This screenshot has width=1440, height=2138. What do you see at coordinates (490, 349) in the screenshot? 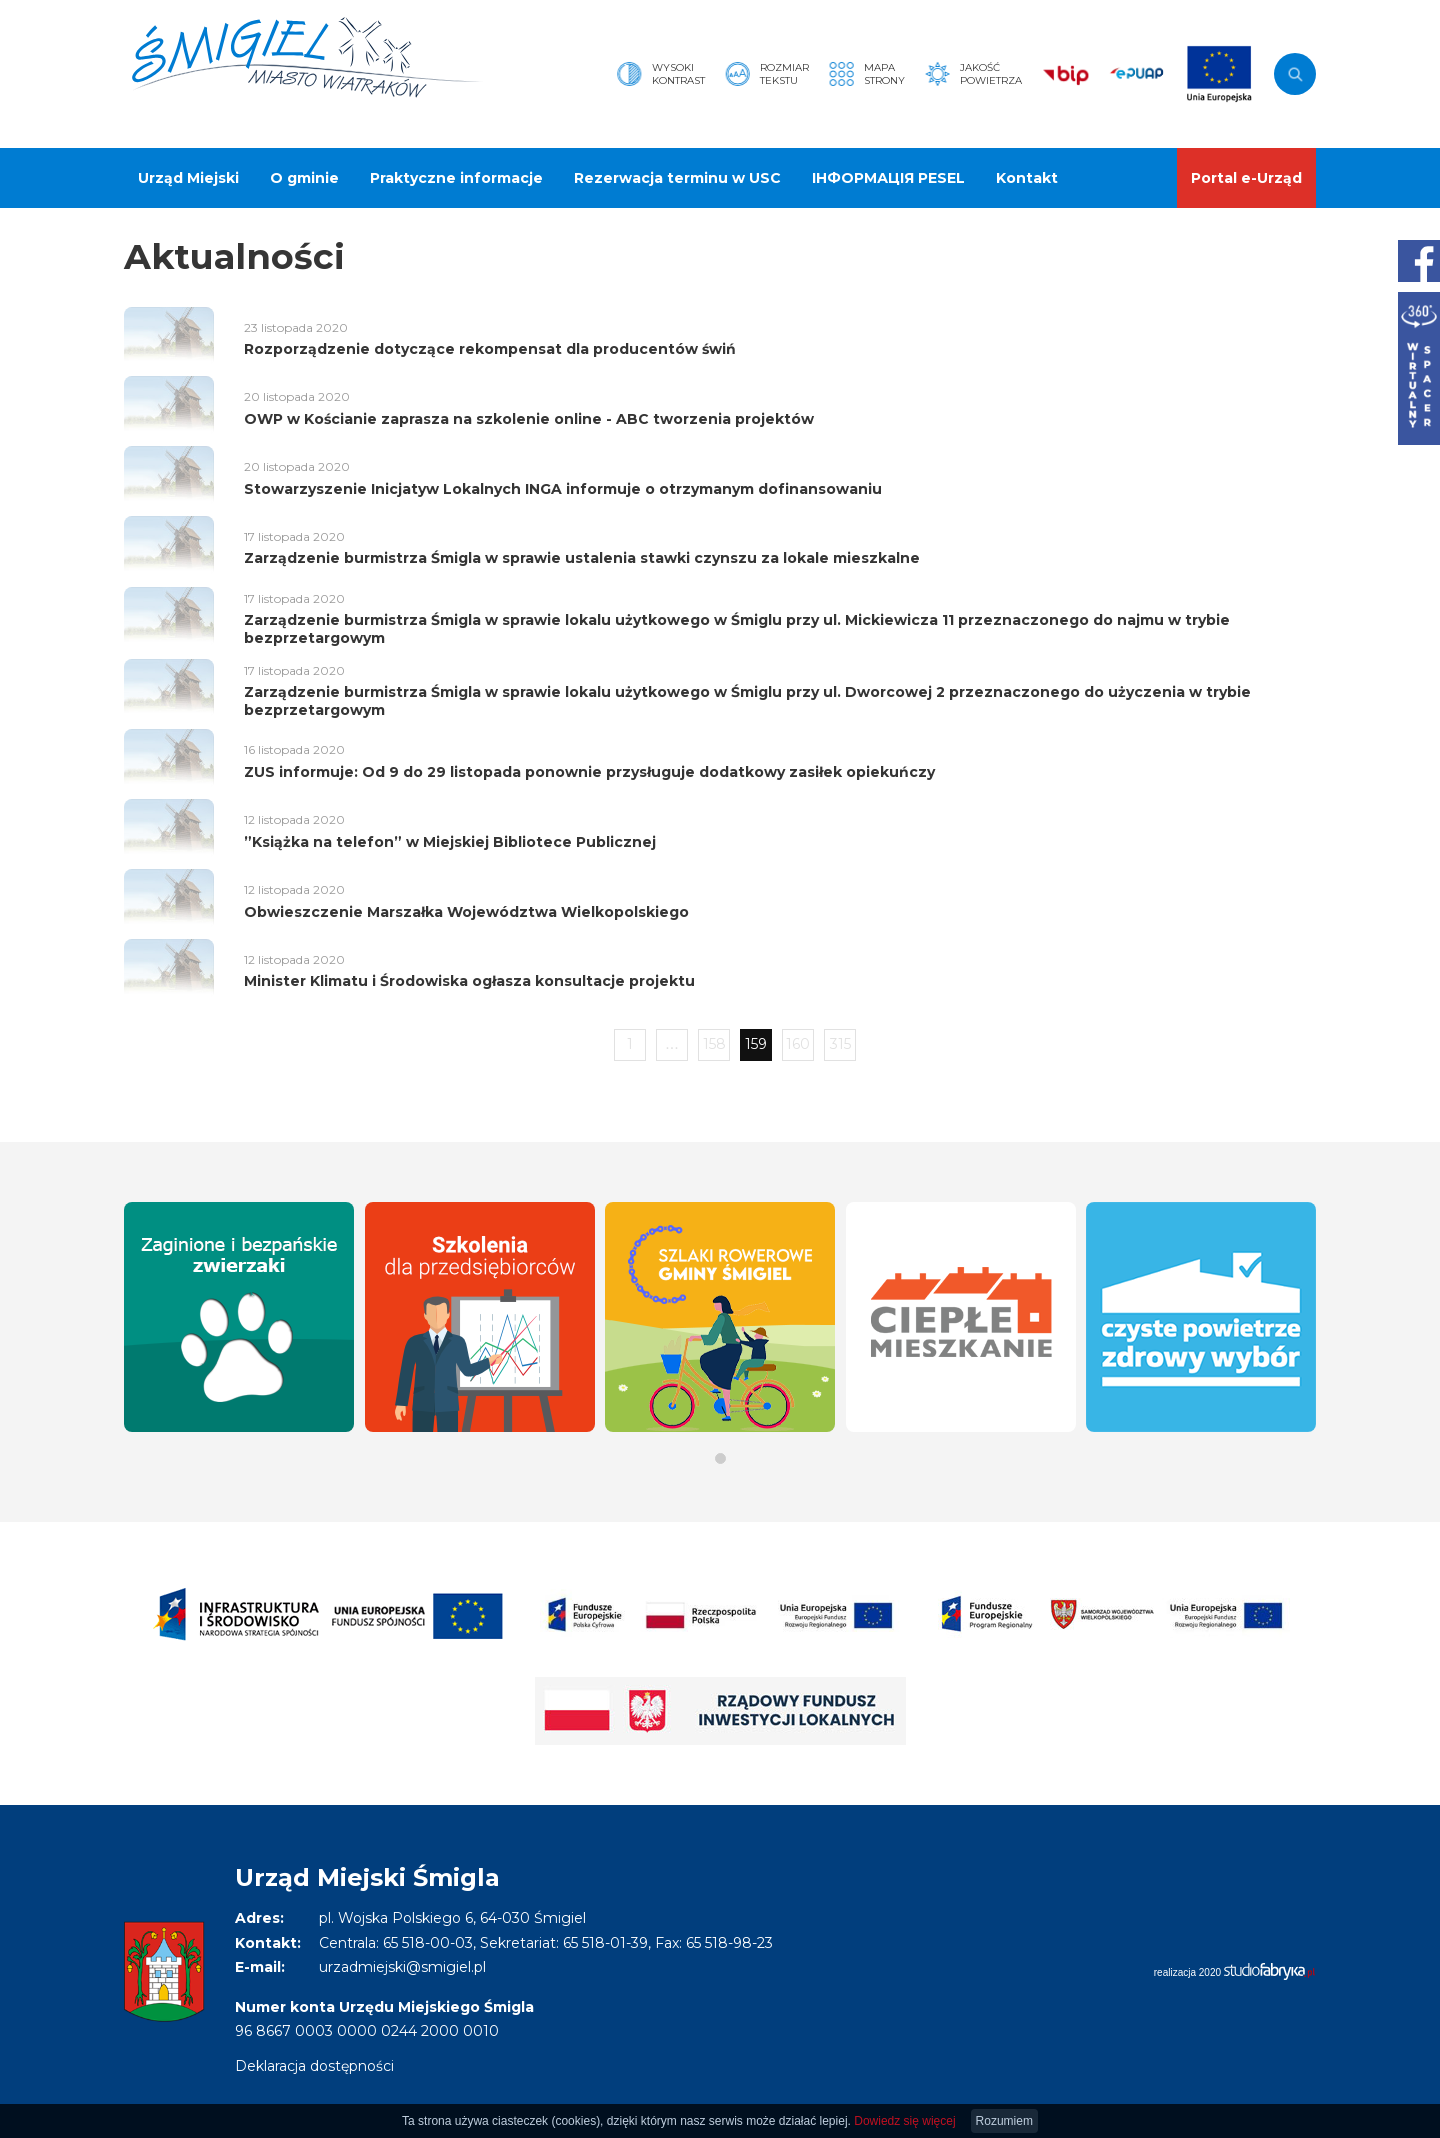
I see `Rozporządzenie dotyczące rekompensat dla producentów świń` at bounding box center [490, 349].